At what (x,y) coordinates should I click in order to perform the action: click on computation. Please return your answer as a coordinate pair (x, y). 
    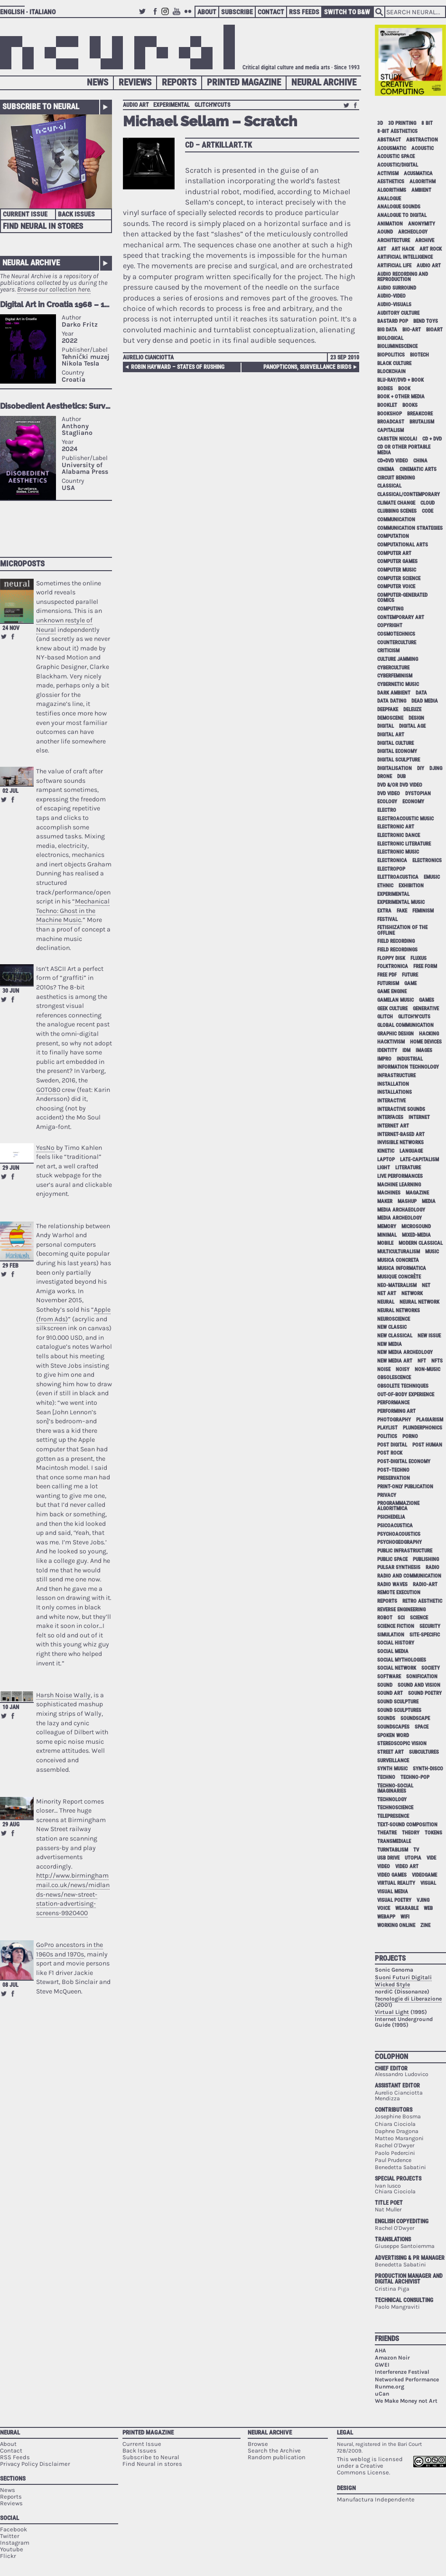
    Looking at the image, I should click on (393, 536).